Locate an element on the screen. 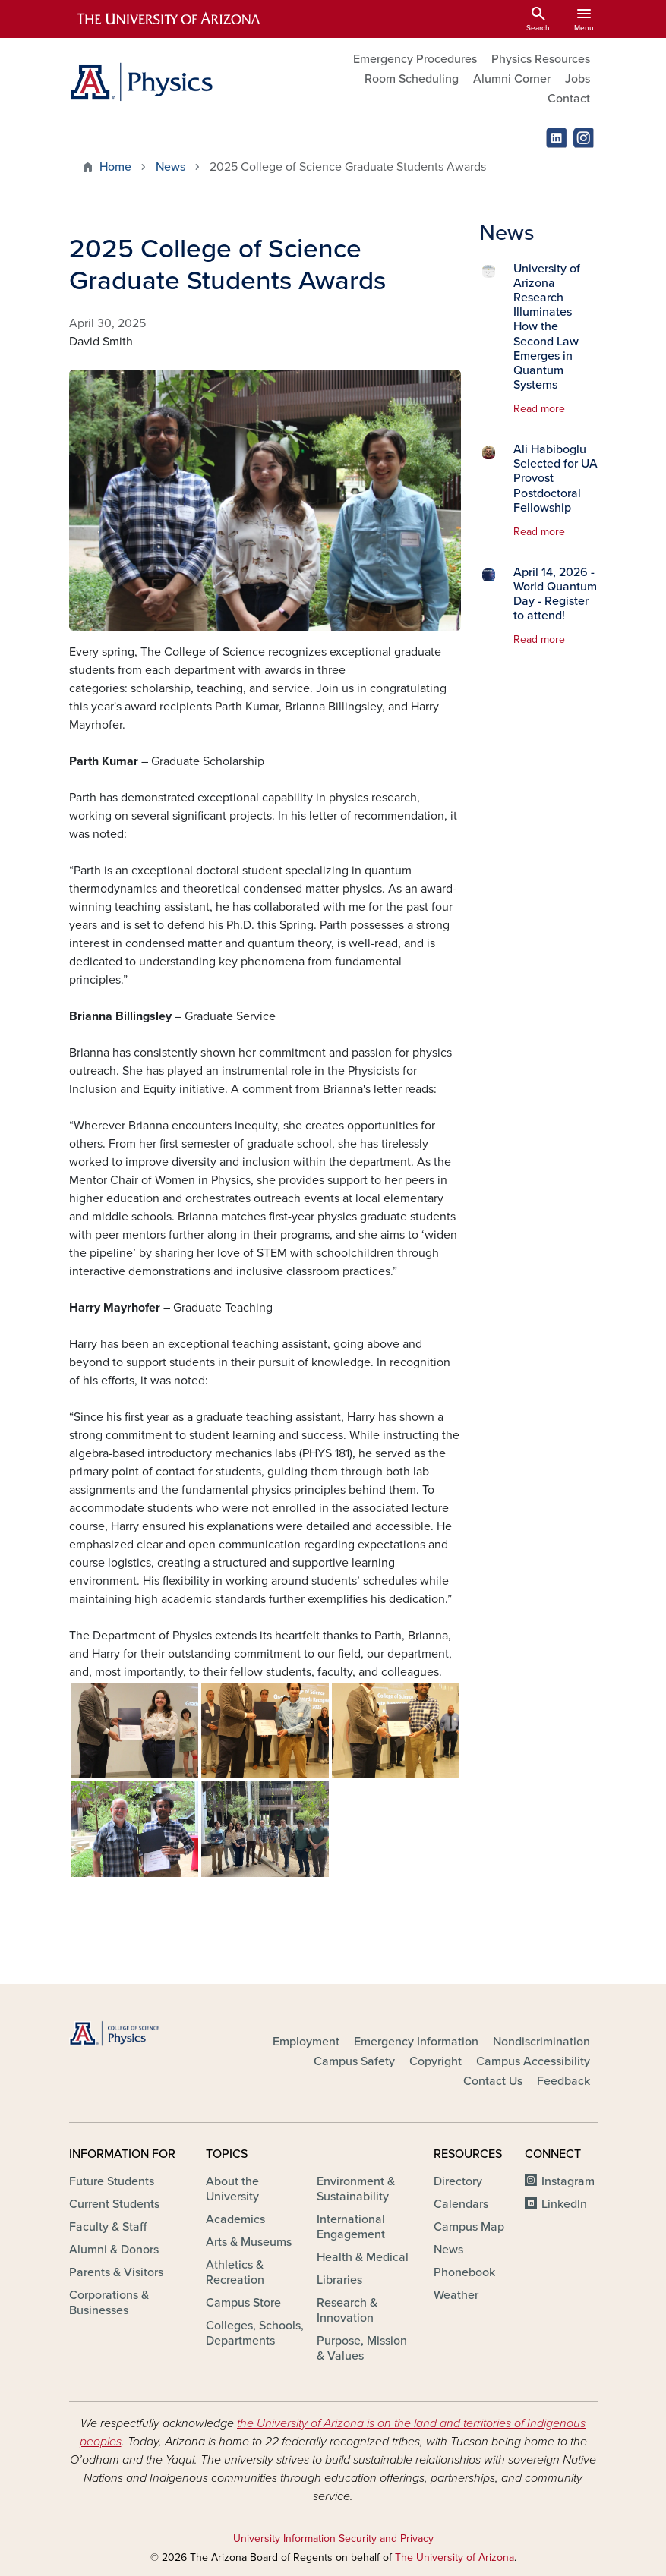  Parents & Visitors is located at coordinates (116, 2272).